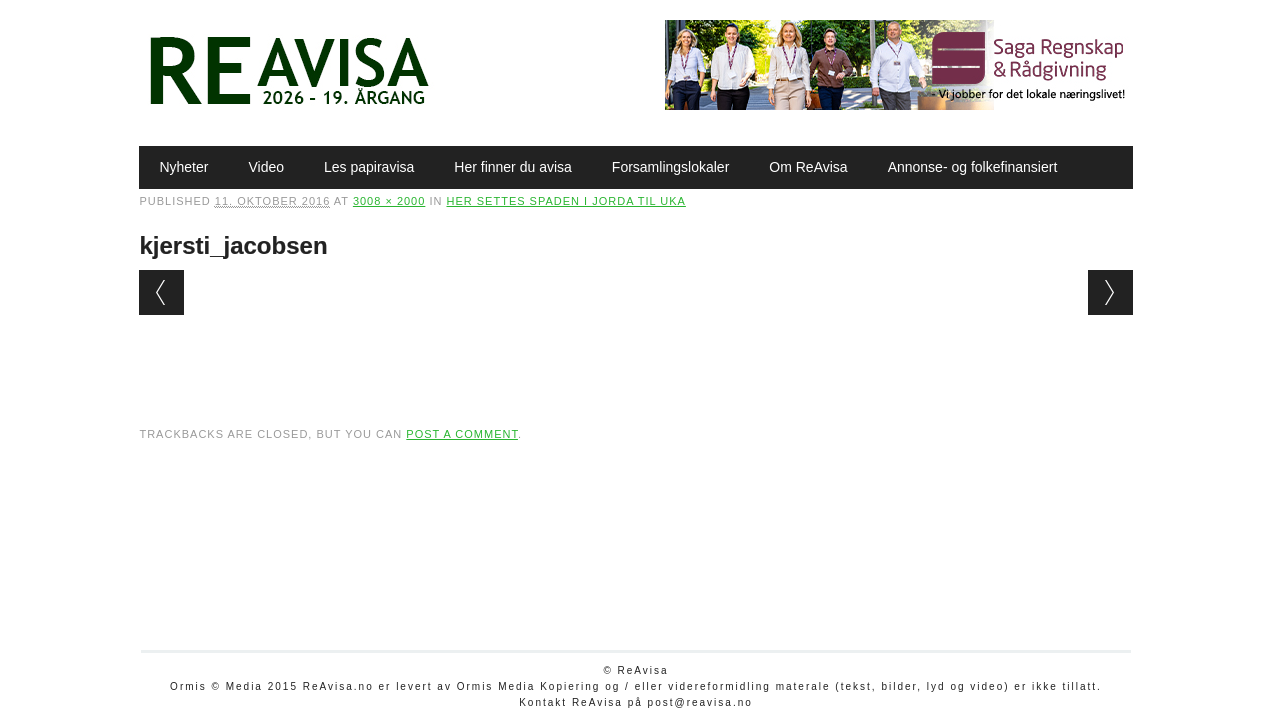 The width and height of the screenshot is (1272, 720). Describe the element at coordinates (183, 167) in the screenshot. I see `Nyheter` at that location.